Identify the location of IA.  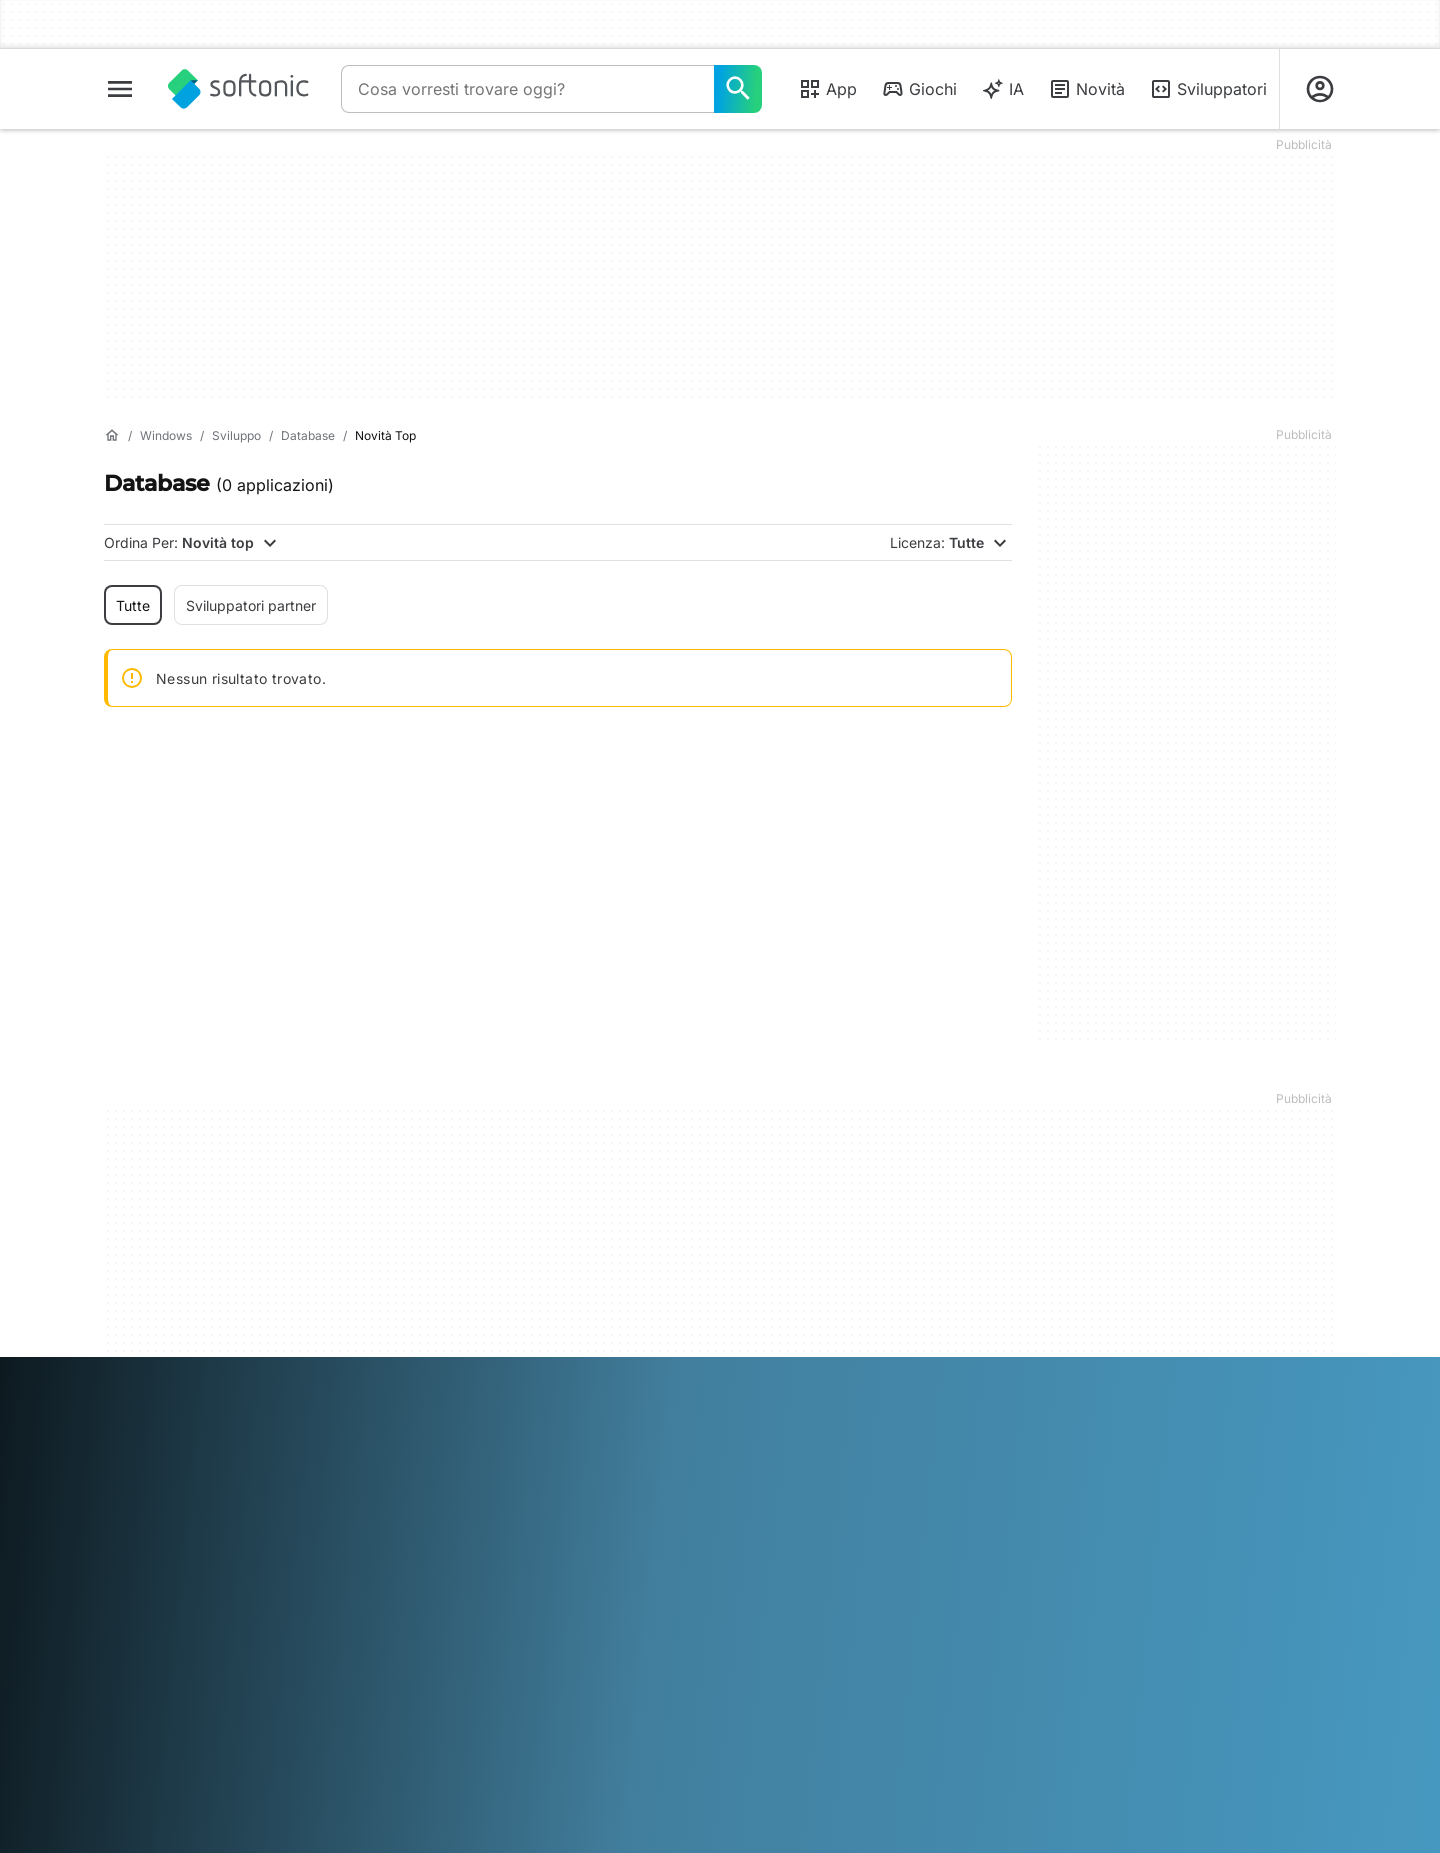
(1002, 89).